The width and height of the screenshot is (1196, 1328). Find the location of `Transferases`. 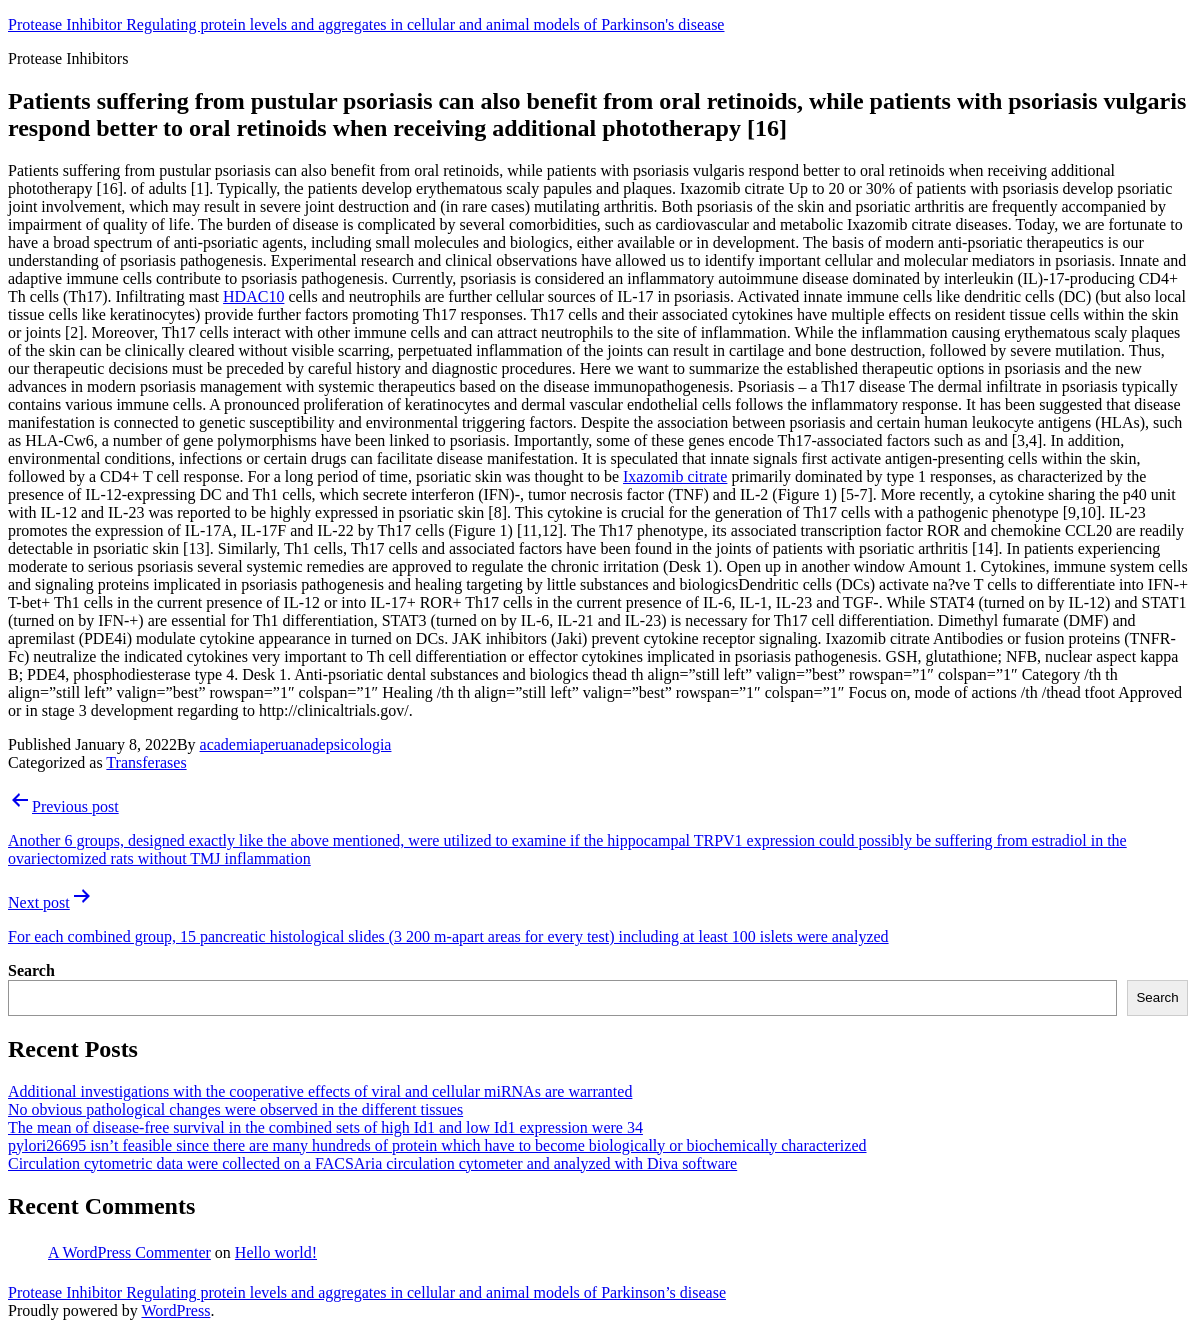

Transferases is located at coordinates (146, 762).